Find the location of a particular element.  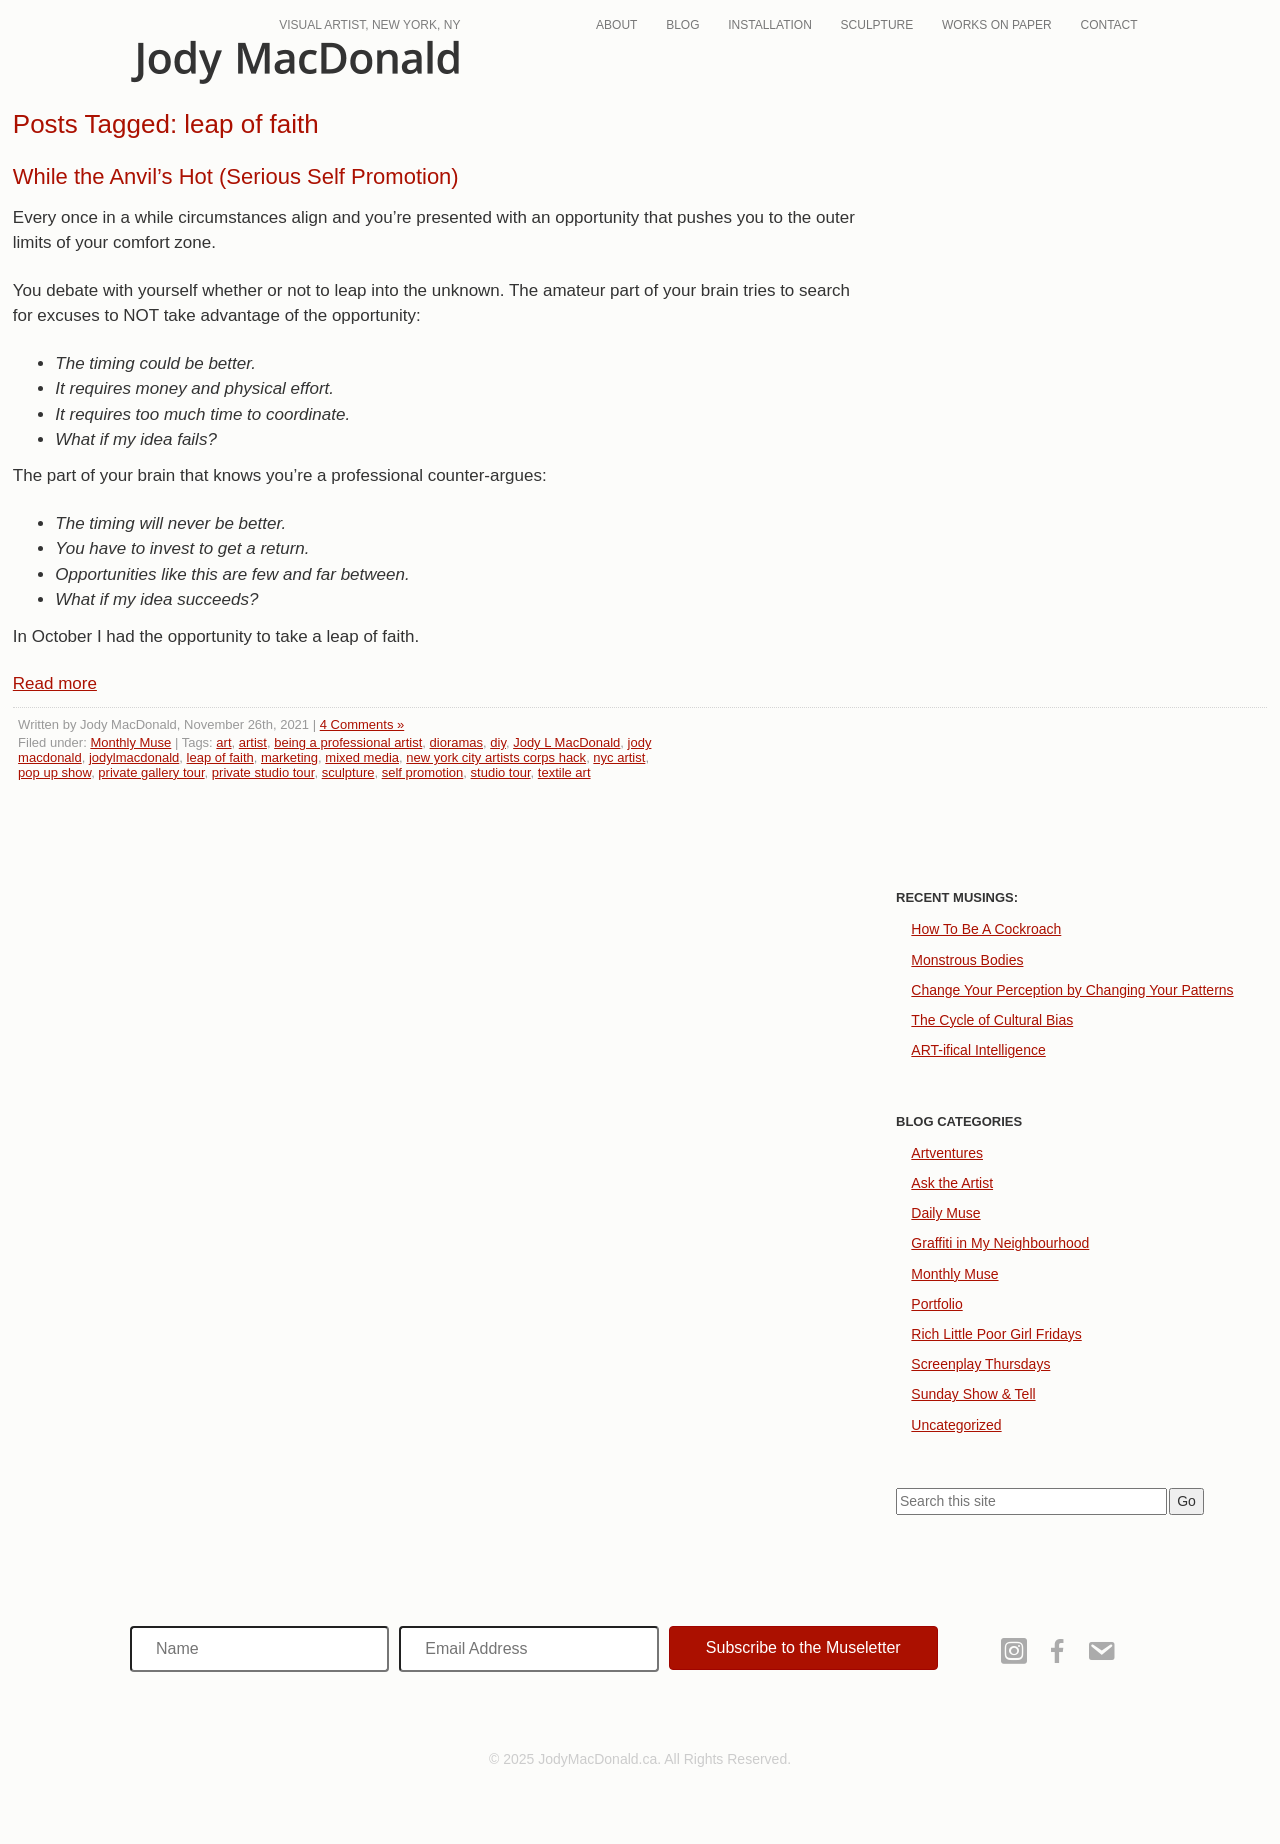

Installation is located at coordinates (770, 25).